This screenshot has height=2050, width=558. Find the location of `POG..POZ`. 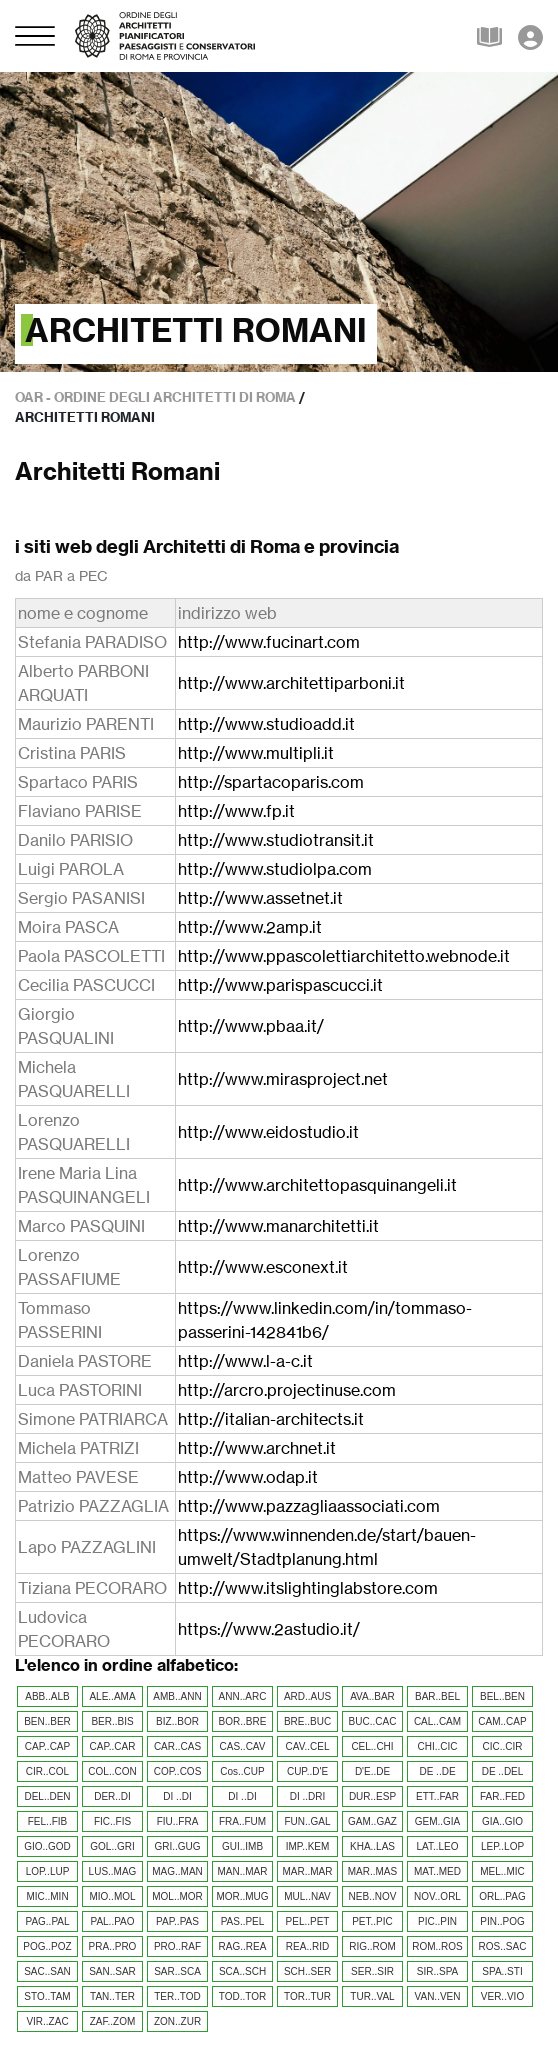

POG..POZ is located at coordinates (47, 1946).